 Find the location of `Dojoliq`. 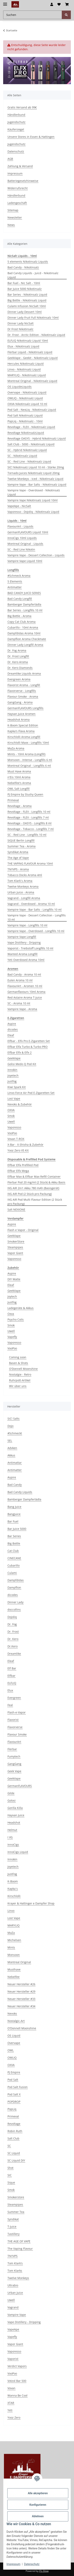

Dojoliq is located at coordinates (12, 1617).